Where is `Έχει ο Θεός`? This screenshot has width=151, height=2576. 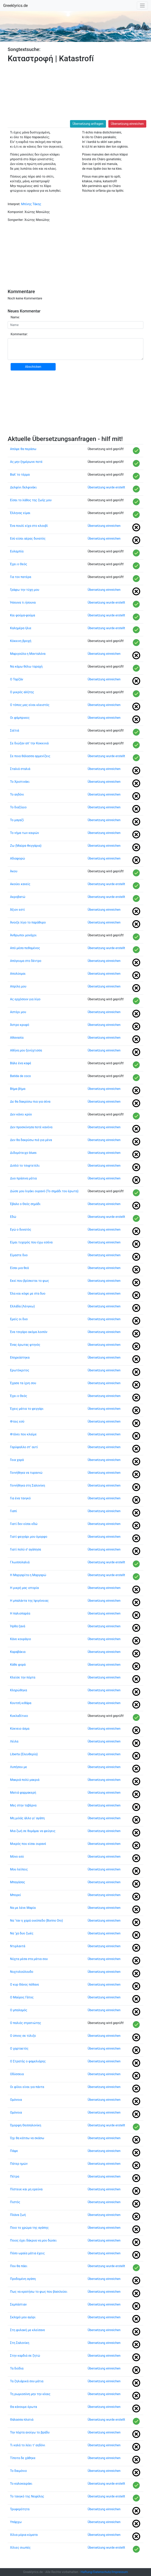 Έχει ο Θεός is located at coordinates (18, 564).